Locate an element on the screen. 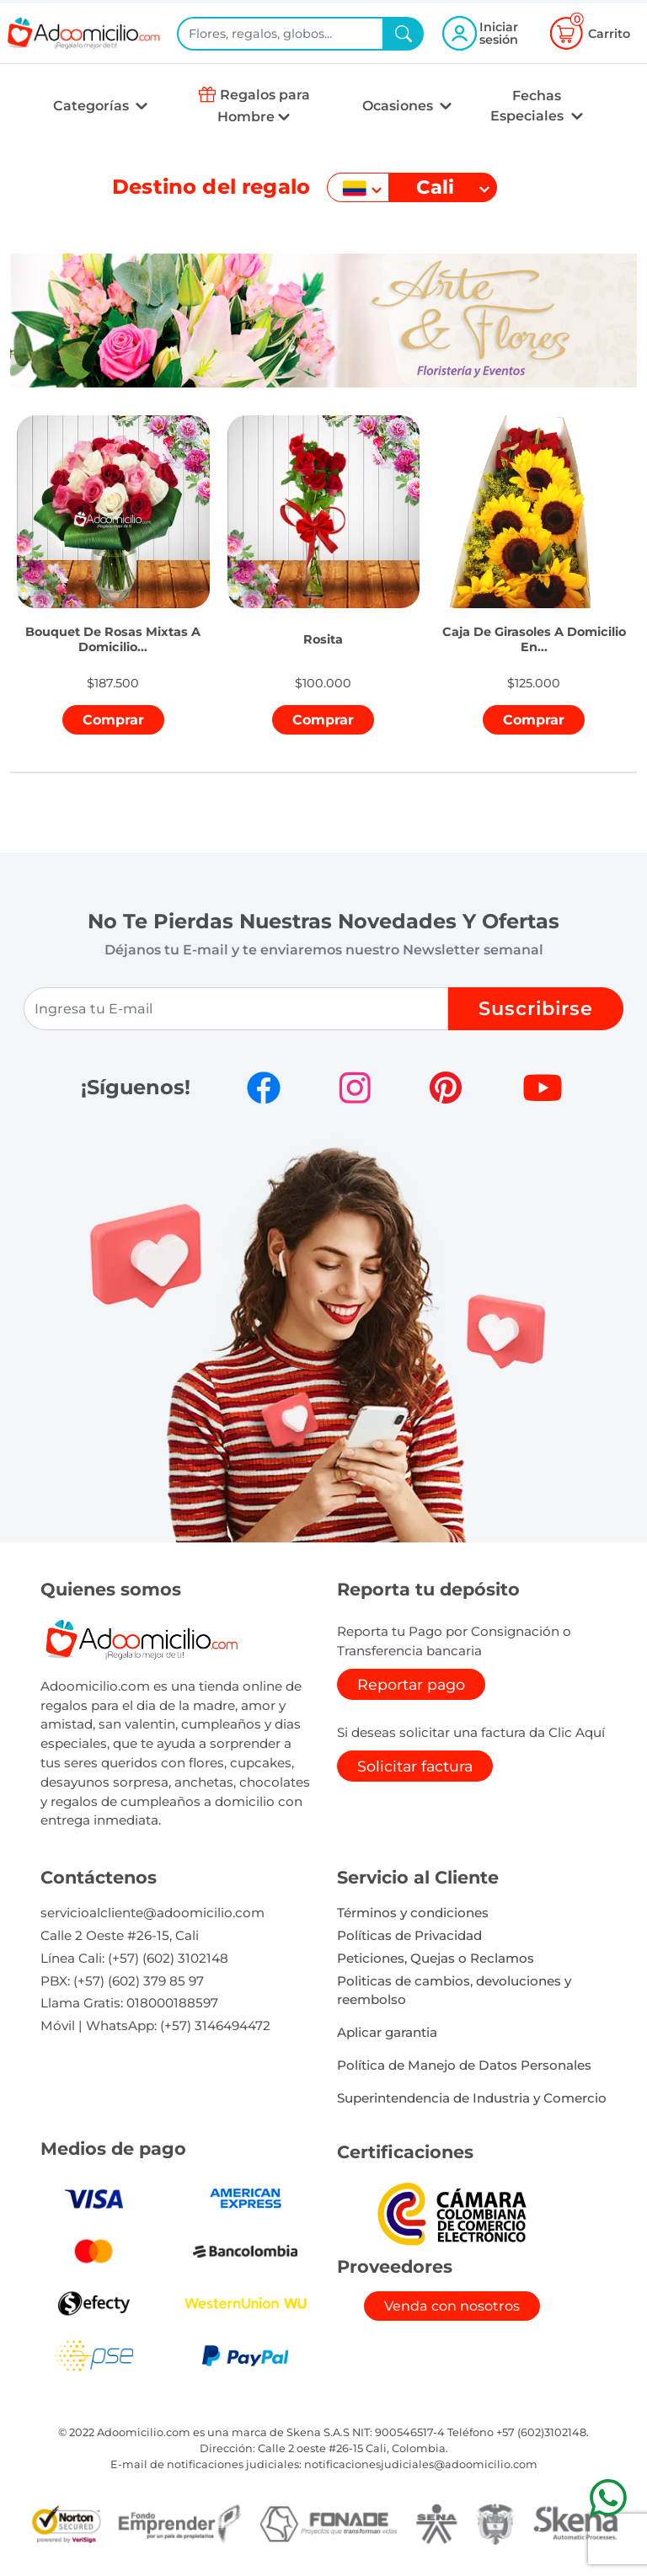 This screenshot has width=647, height=2576. Ocasiones is located at coordinates (399, 106).